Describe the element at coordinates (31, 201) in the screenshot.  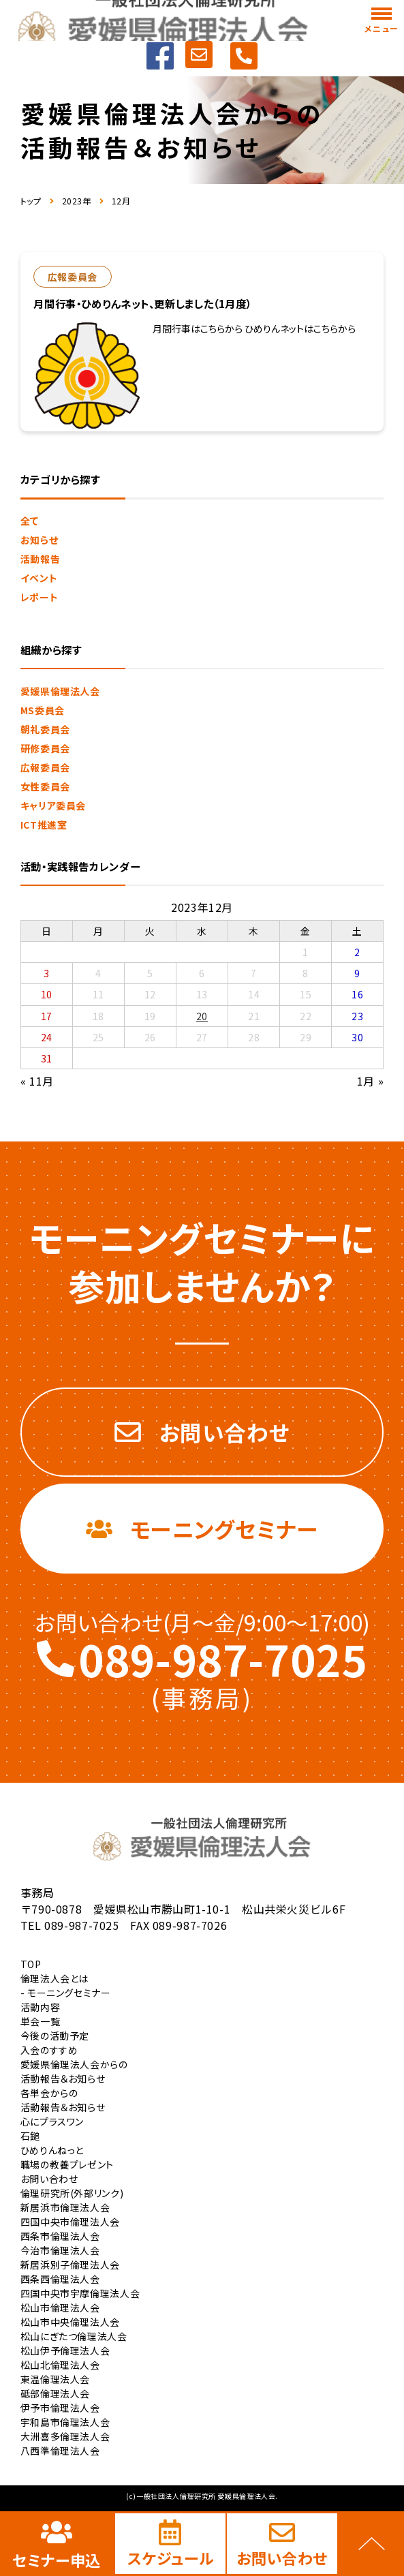
I see `トップ` at that location.